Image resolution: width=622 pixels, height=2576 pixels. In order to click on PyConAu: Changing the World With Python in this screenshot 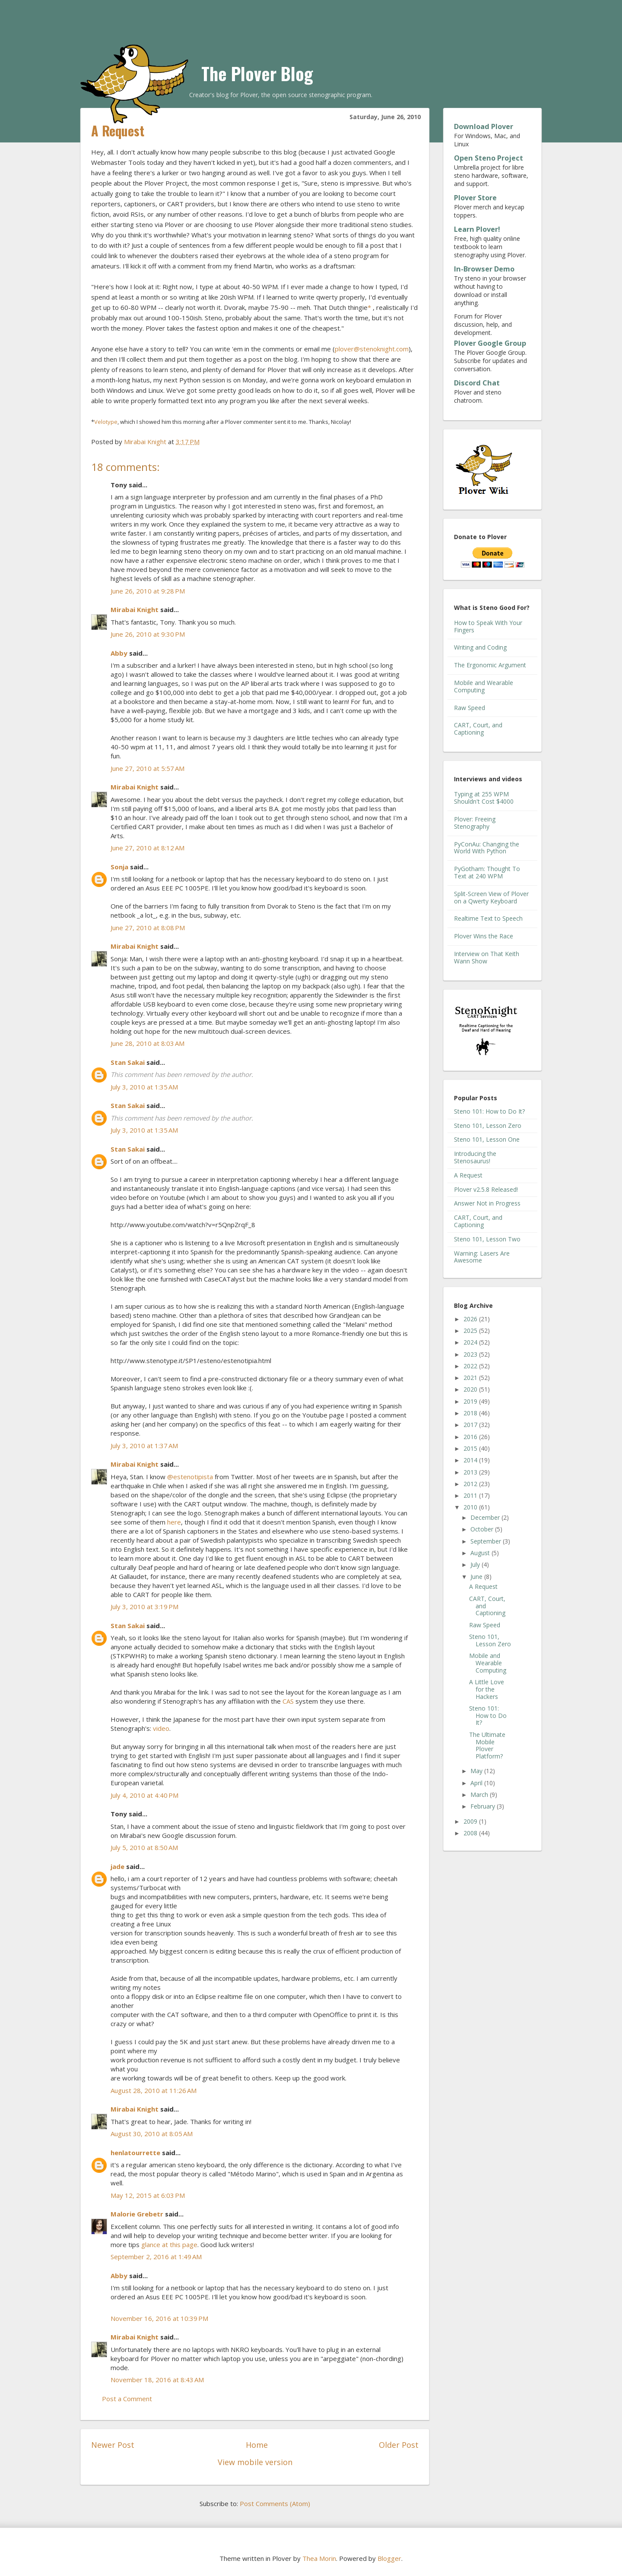, I will do `click(486, 848)`.